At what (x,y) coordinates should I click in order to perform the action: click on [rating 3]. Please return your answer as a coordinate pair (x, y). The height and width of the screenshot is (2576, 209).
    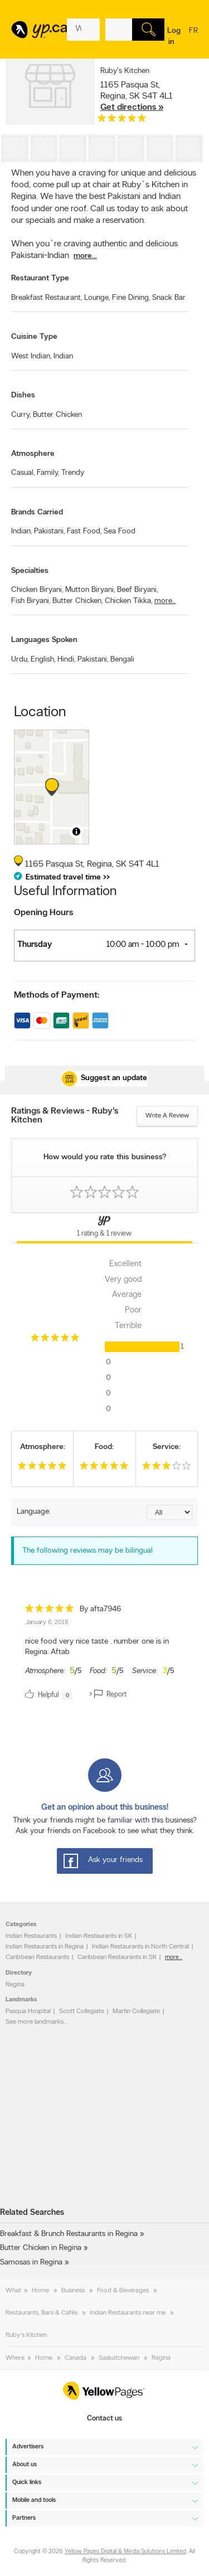
    Looking at the image, I should click on (166, 1468).